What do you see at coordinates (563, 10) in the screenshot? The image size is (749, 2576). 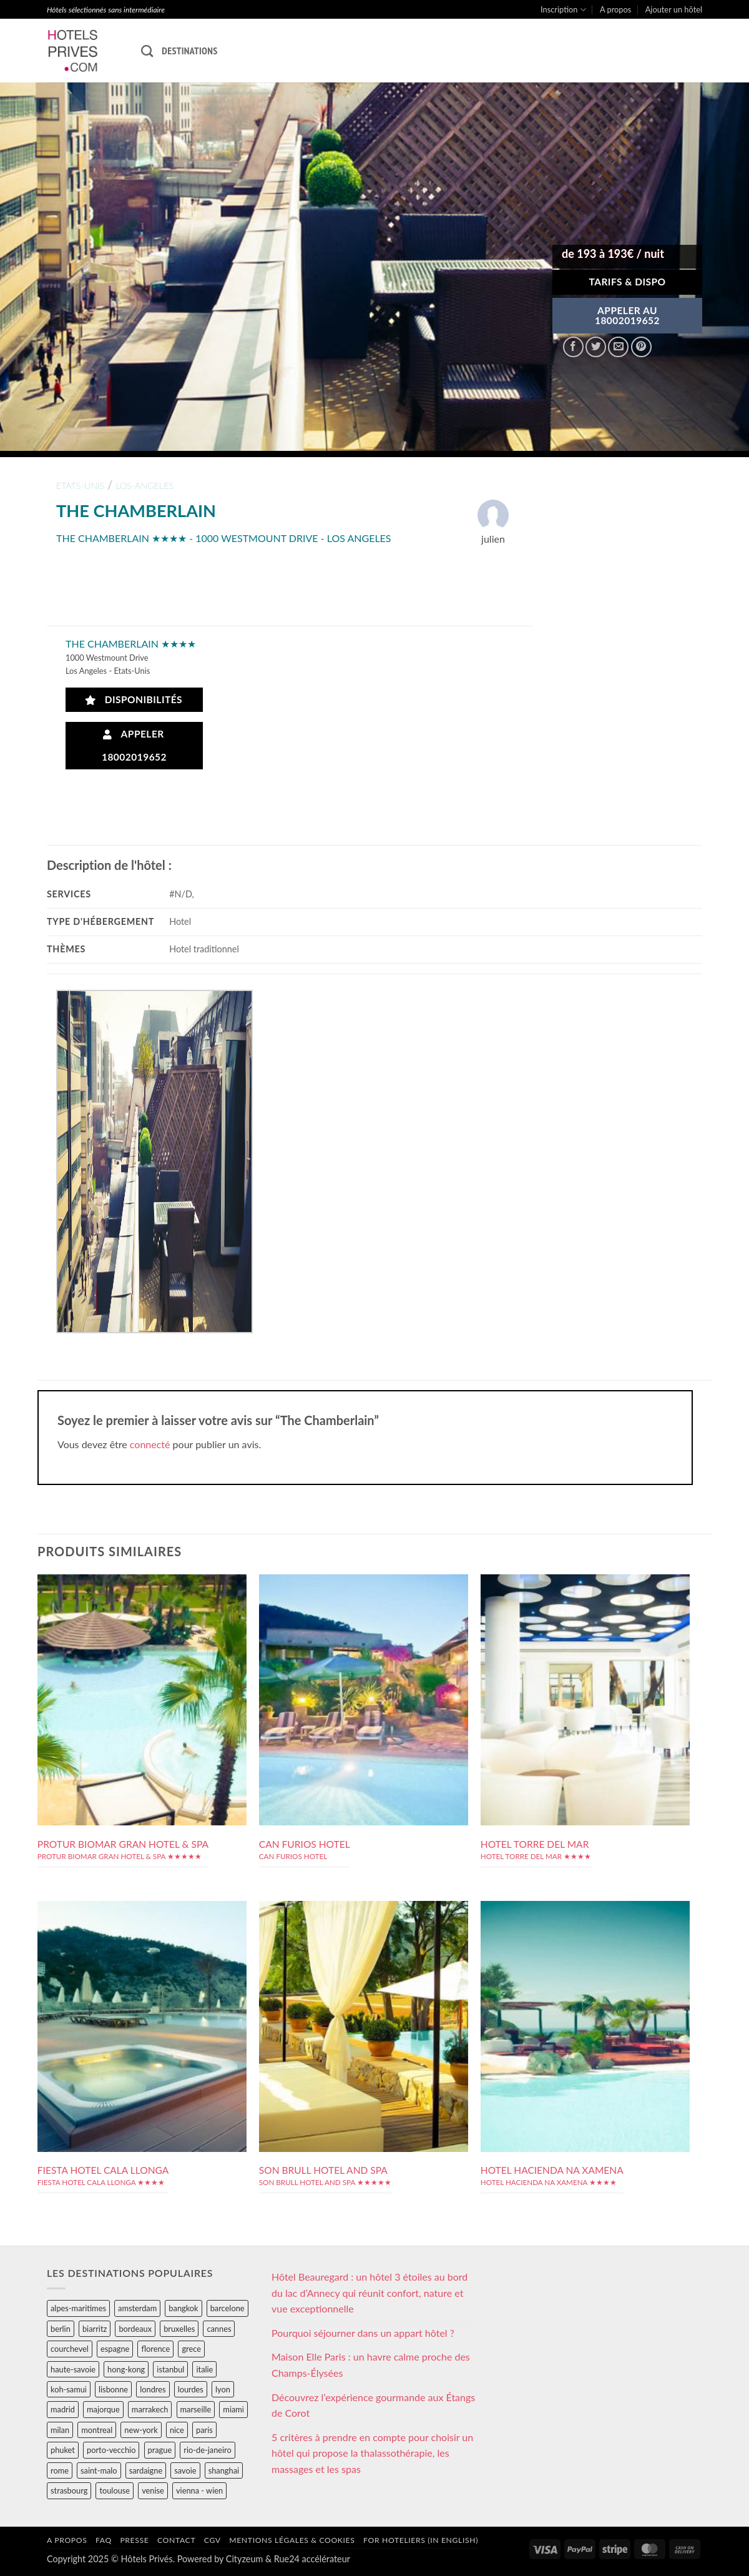 I see `Inscription` at bounding box center [563, 10].